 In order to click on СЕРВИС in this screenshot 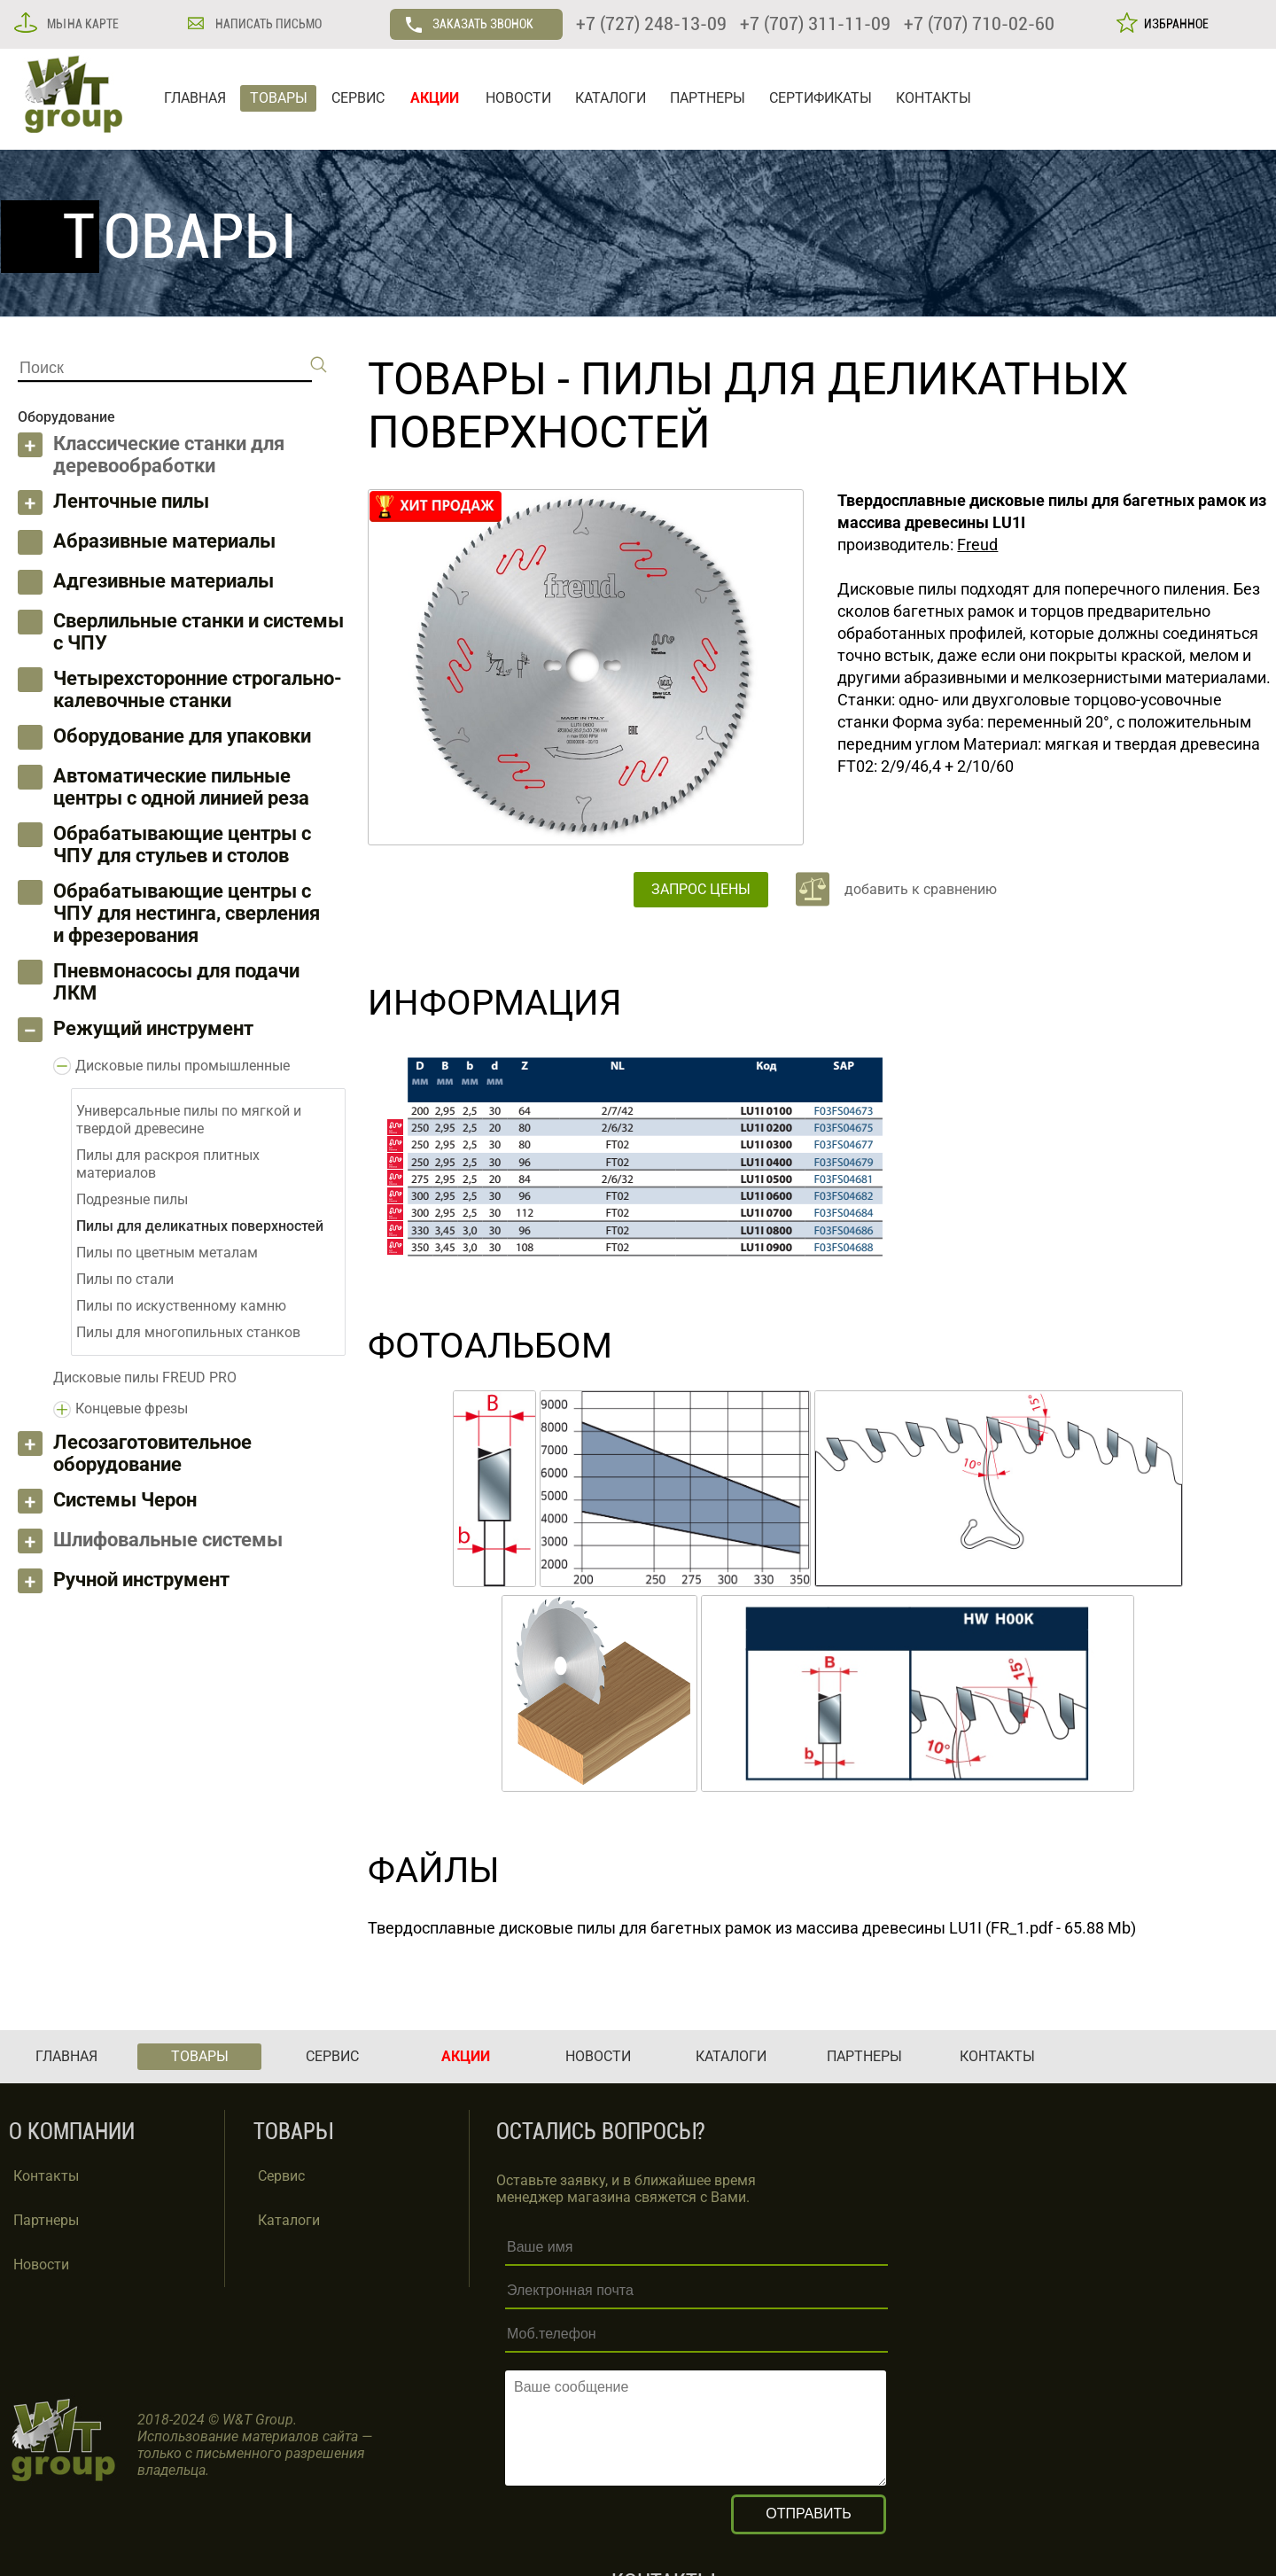, I will do `click(358, 97)`.